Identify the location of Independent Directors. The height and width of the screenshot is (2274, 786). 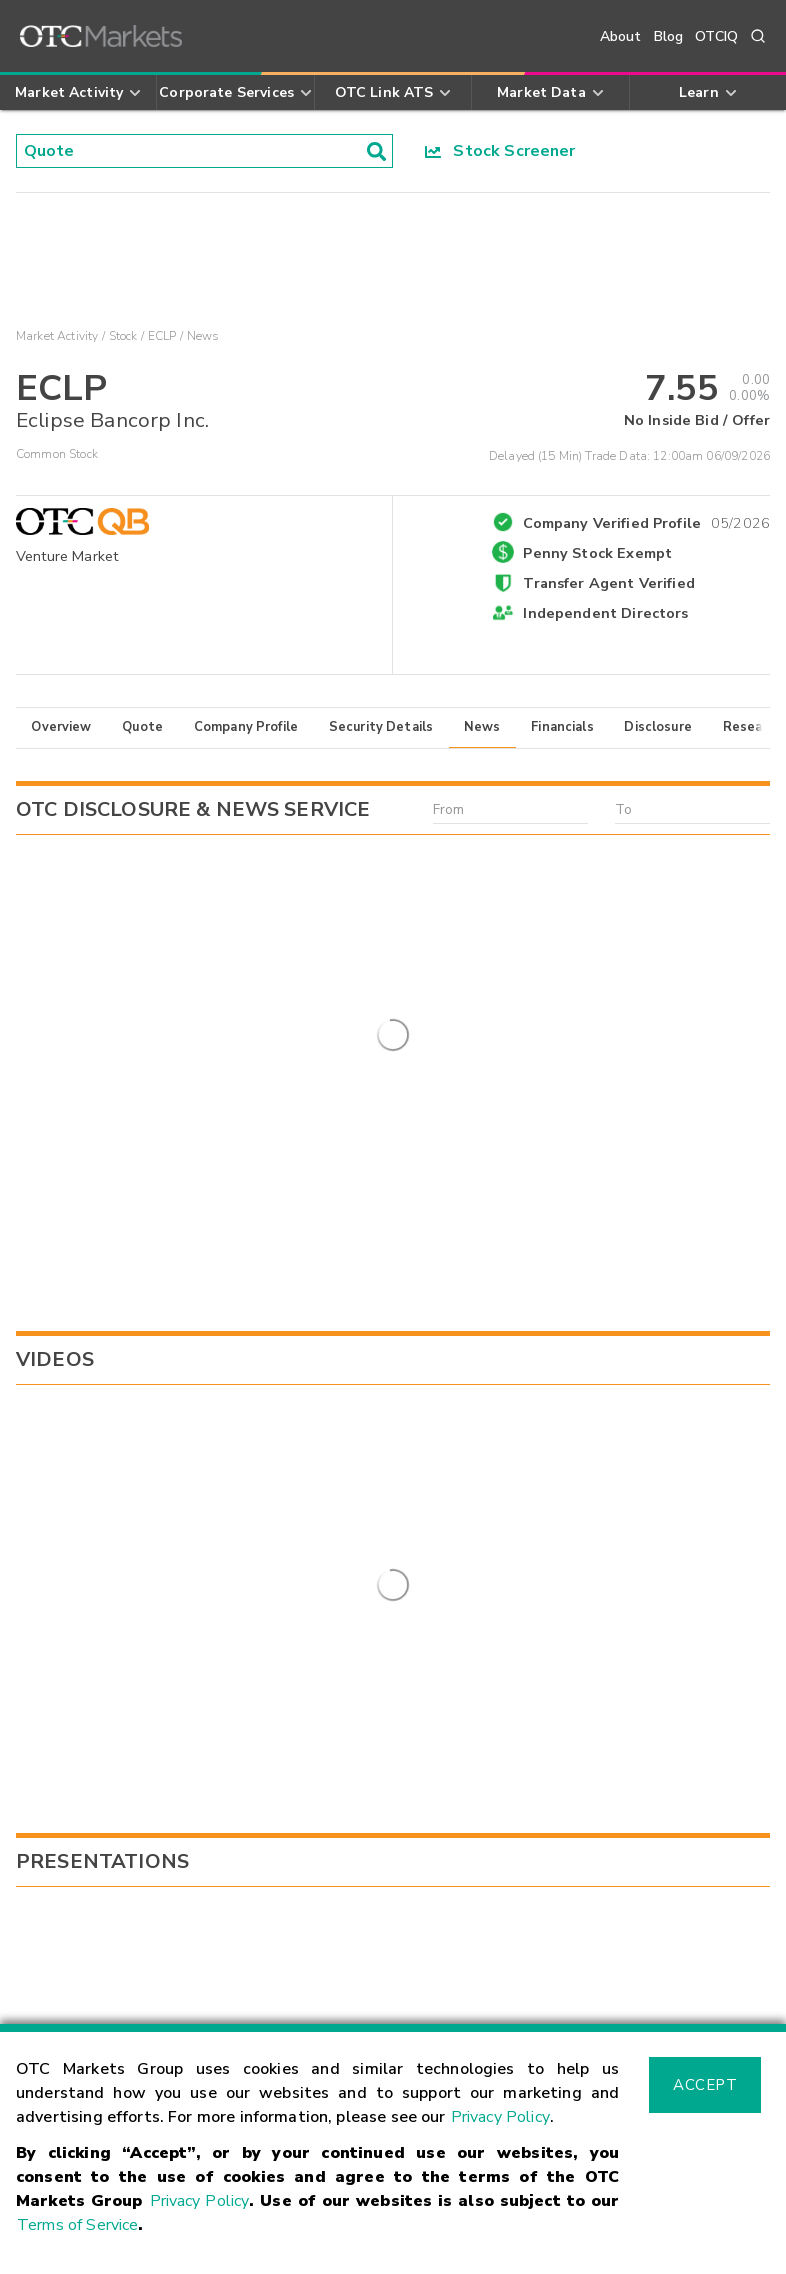
(605, 613).